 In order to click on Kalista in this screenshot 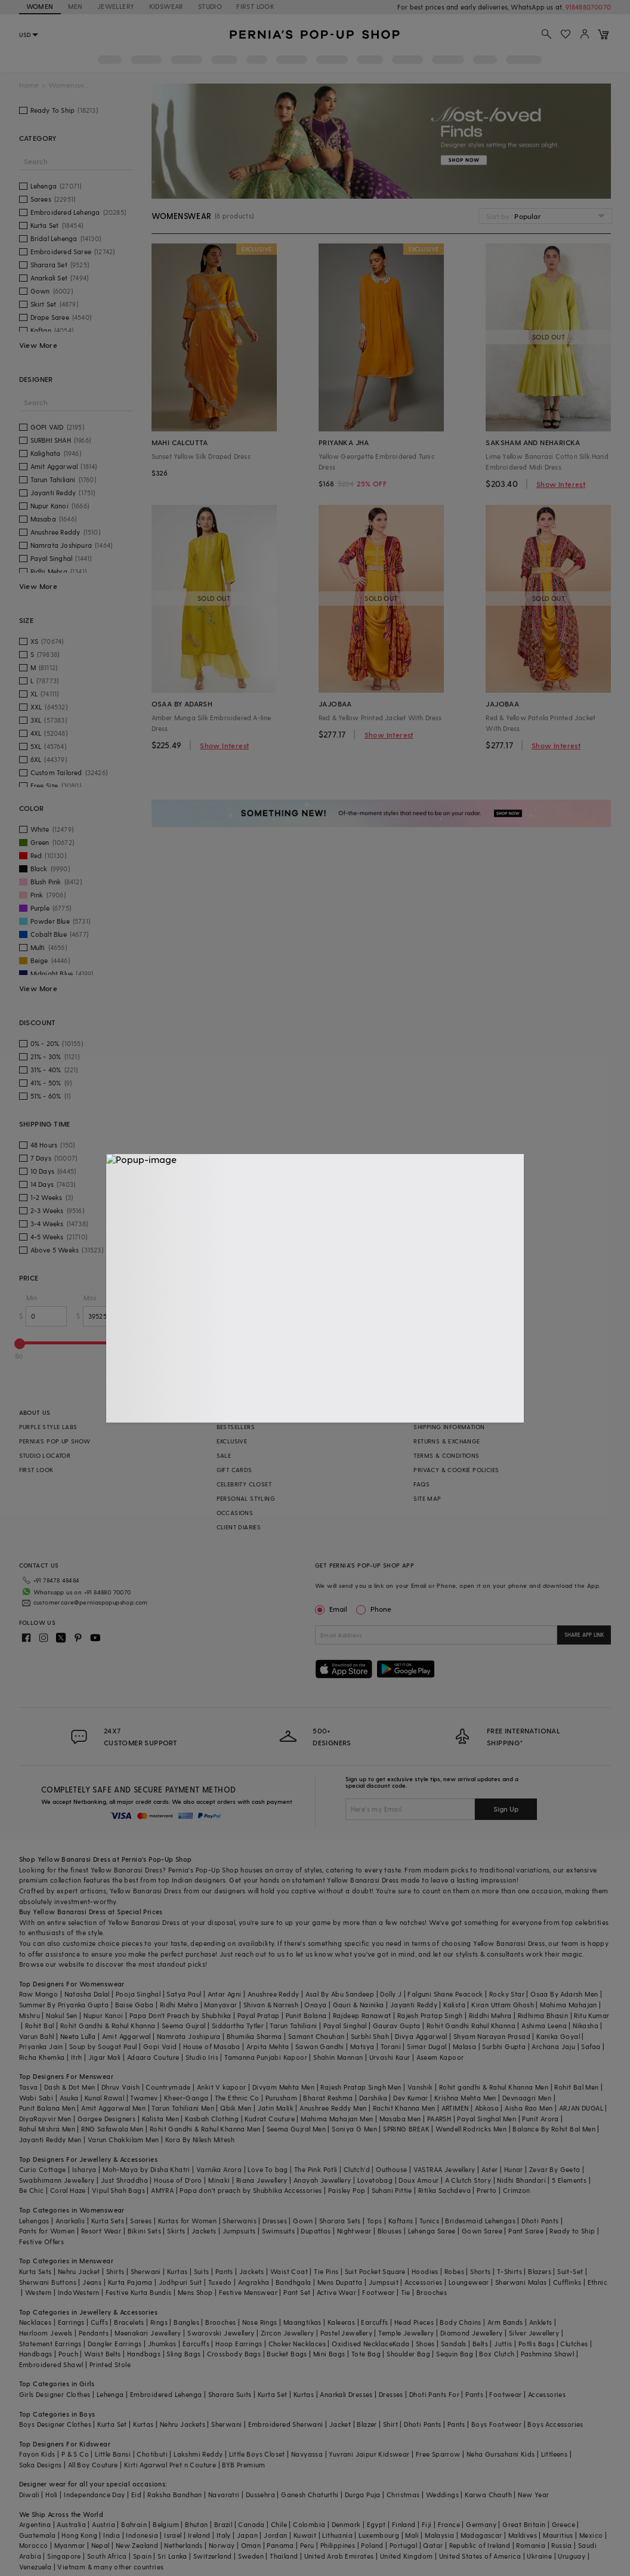, I will do `click(454, 2005)`.